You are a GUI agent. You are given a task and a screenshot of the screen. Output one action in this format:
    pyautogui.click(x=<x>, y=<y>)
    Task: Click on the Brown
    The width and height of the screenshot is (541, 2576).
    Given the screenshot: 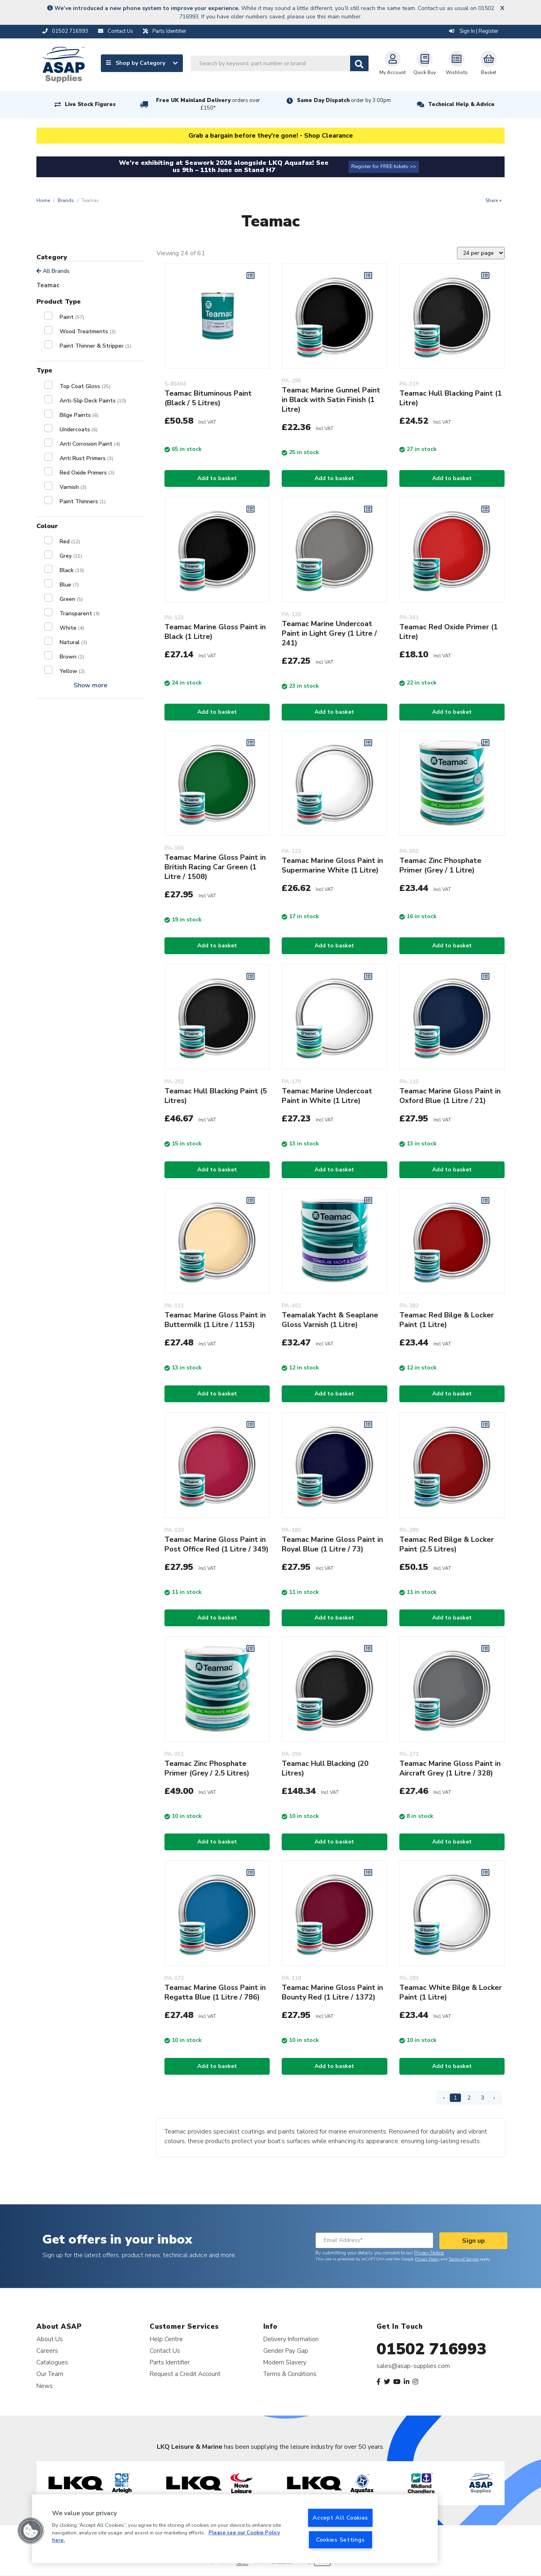 What is the action you would take?
    pyautogui.click(x=72, y=657)
    